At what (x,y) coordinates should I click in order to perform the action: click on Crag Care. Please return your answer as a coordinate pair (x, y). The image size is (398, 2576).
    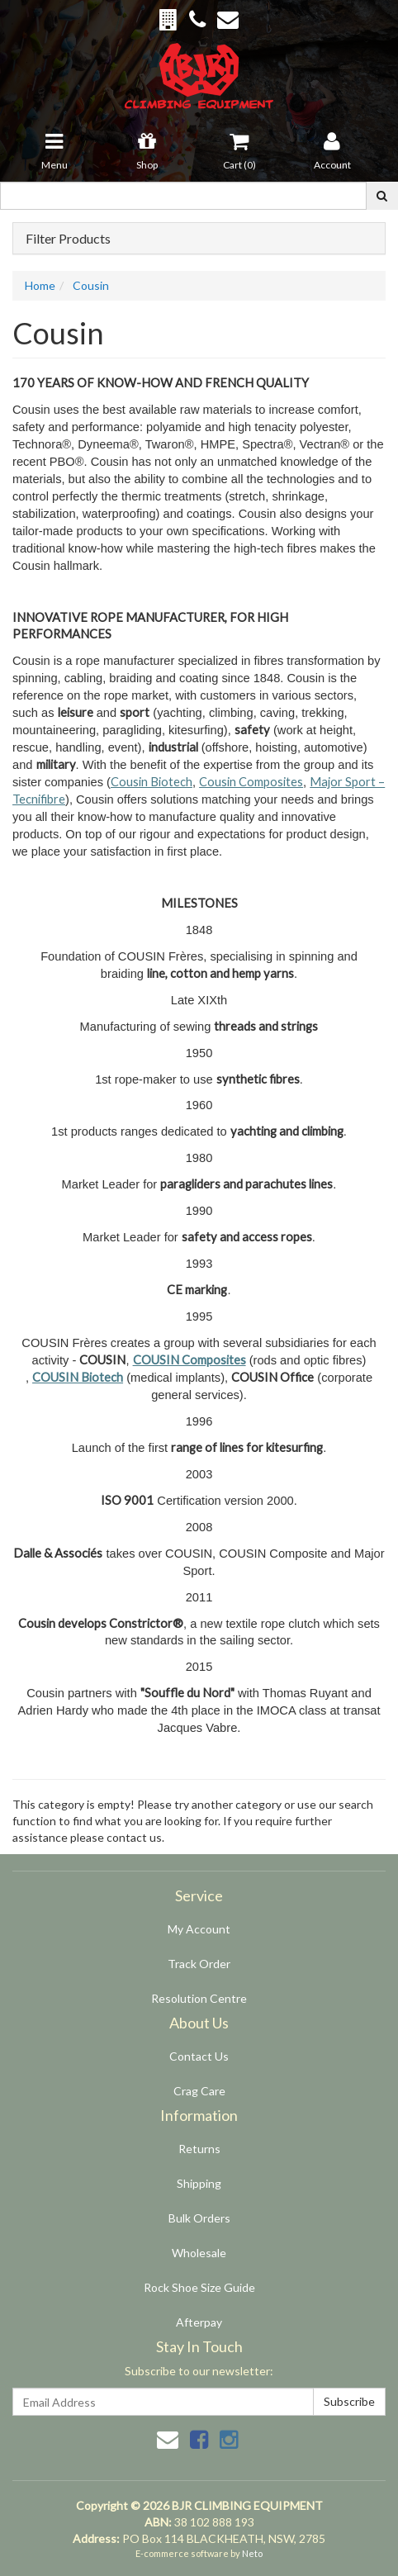
    Looking at the image, I should click on (199, 2091).